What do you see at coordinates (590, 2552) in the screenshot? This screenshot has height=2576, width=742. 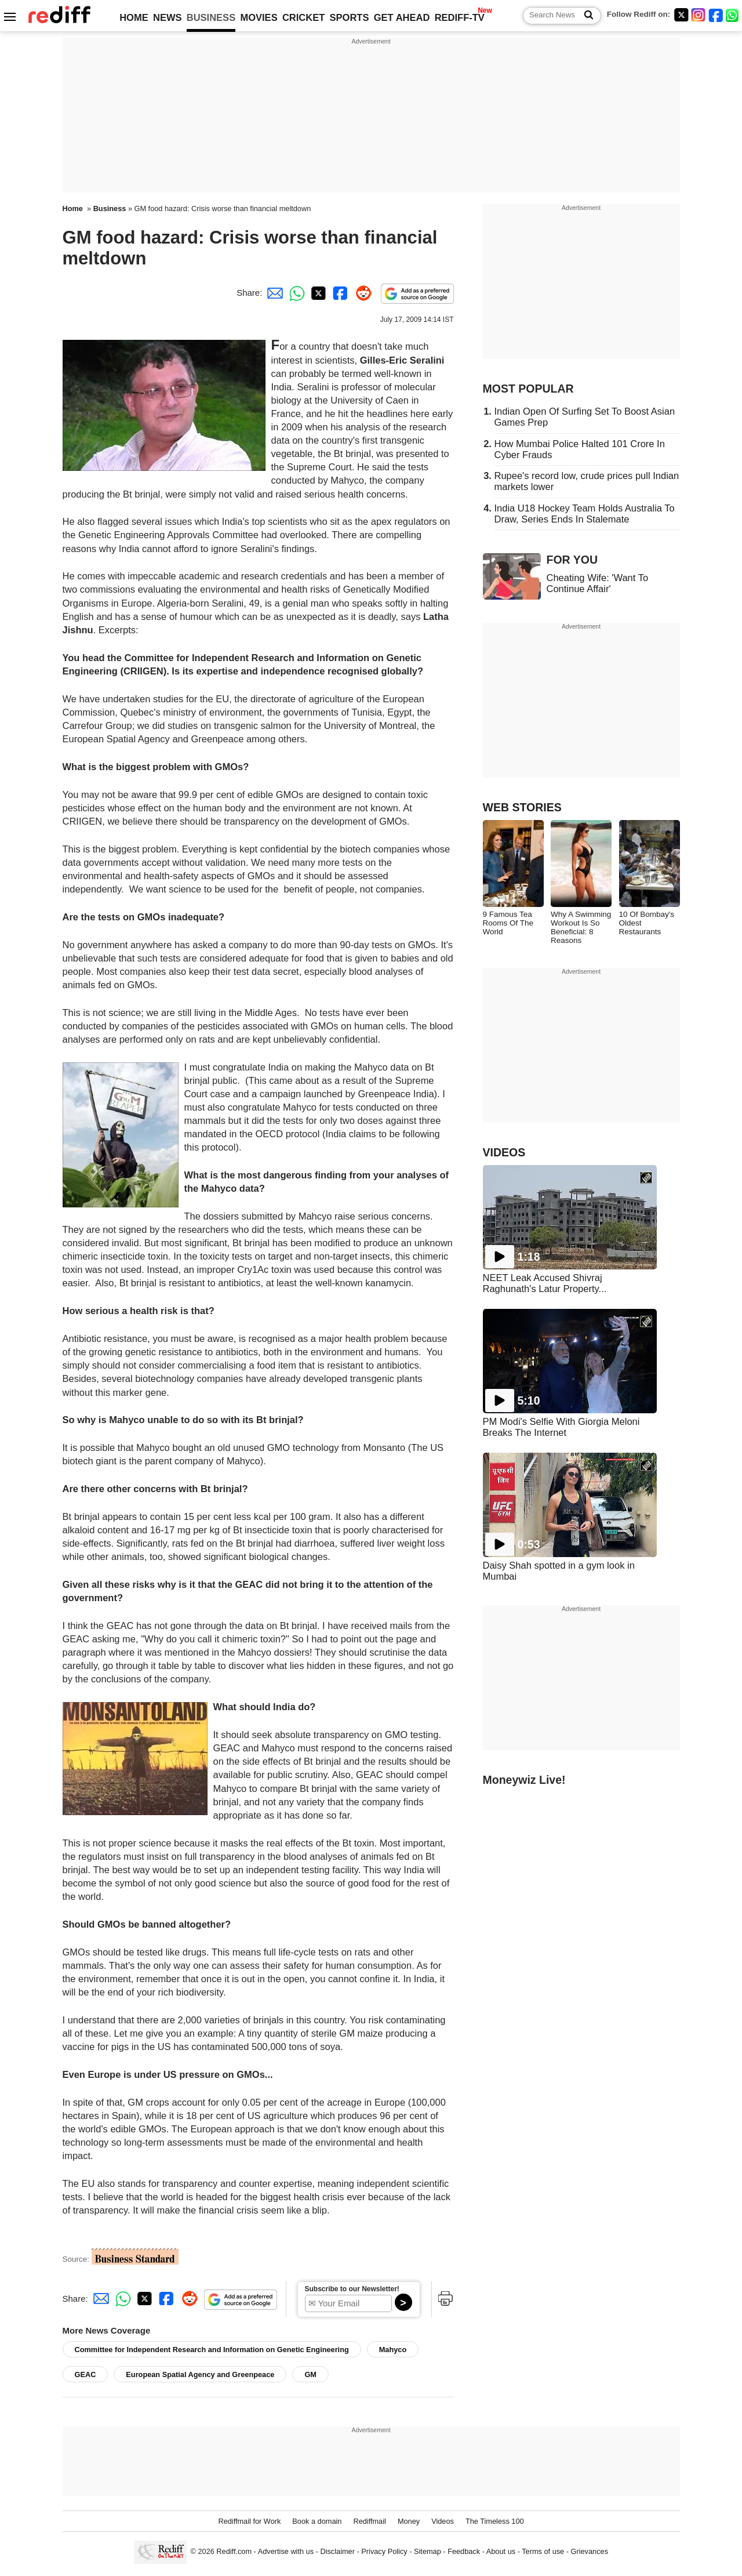 I see `Grievances` at bounding box center [590, 2552].